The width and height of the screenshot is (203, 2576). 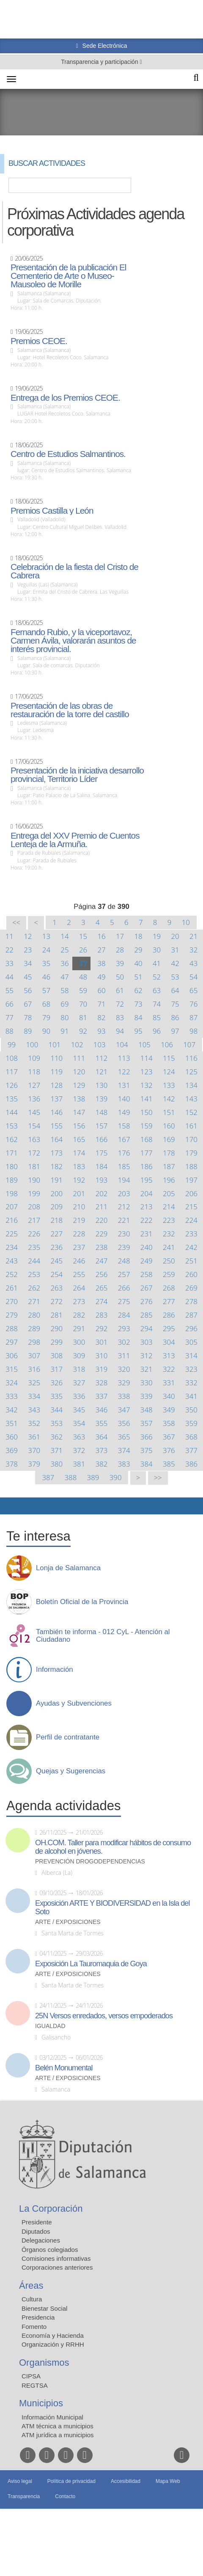 I want to click on 69, so click(x=64, y=1004).